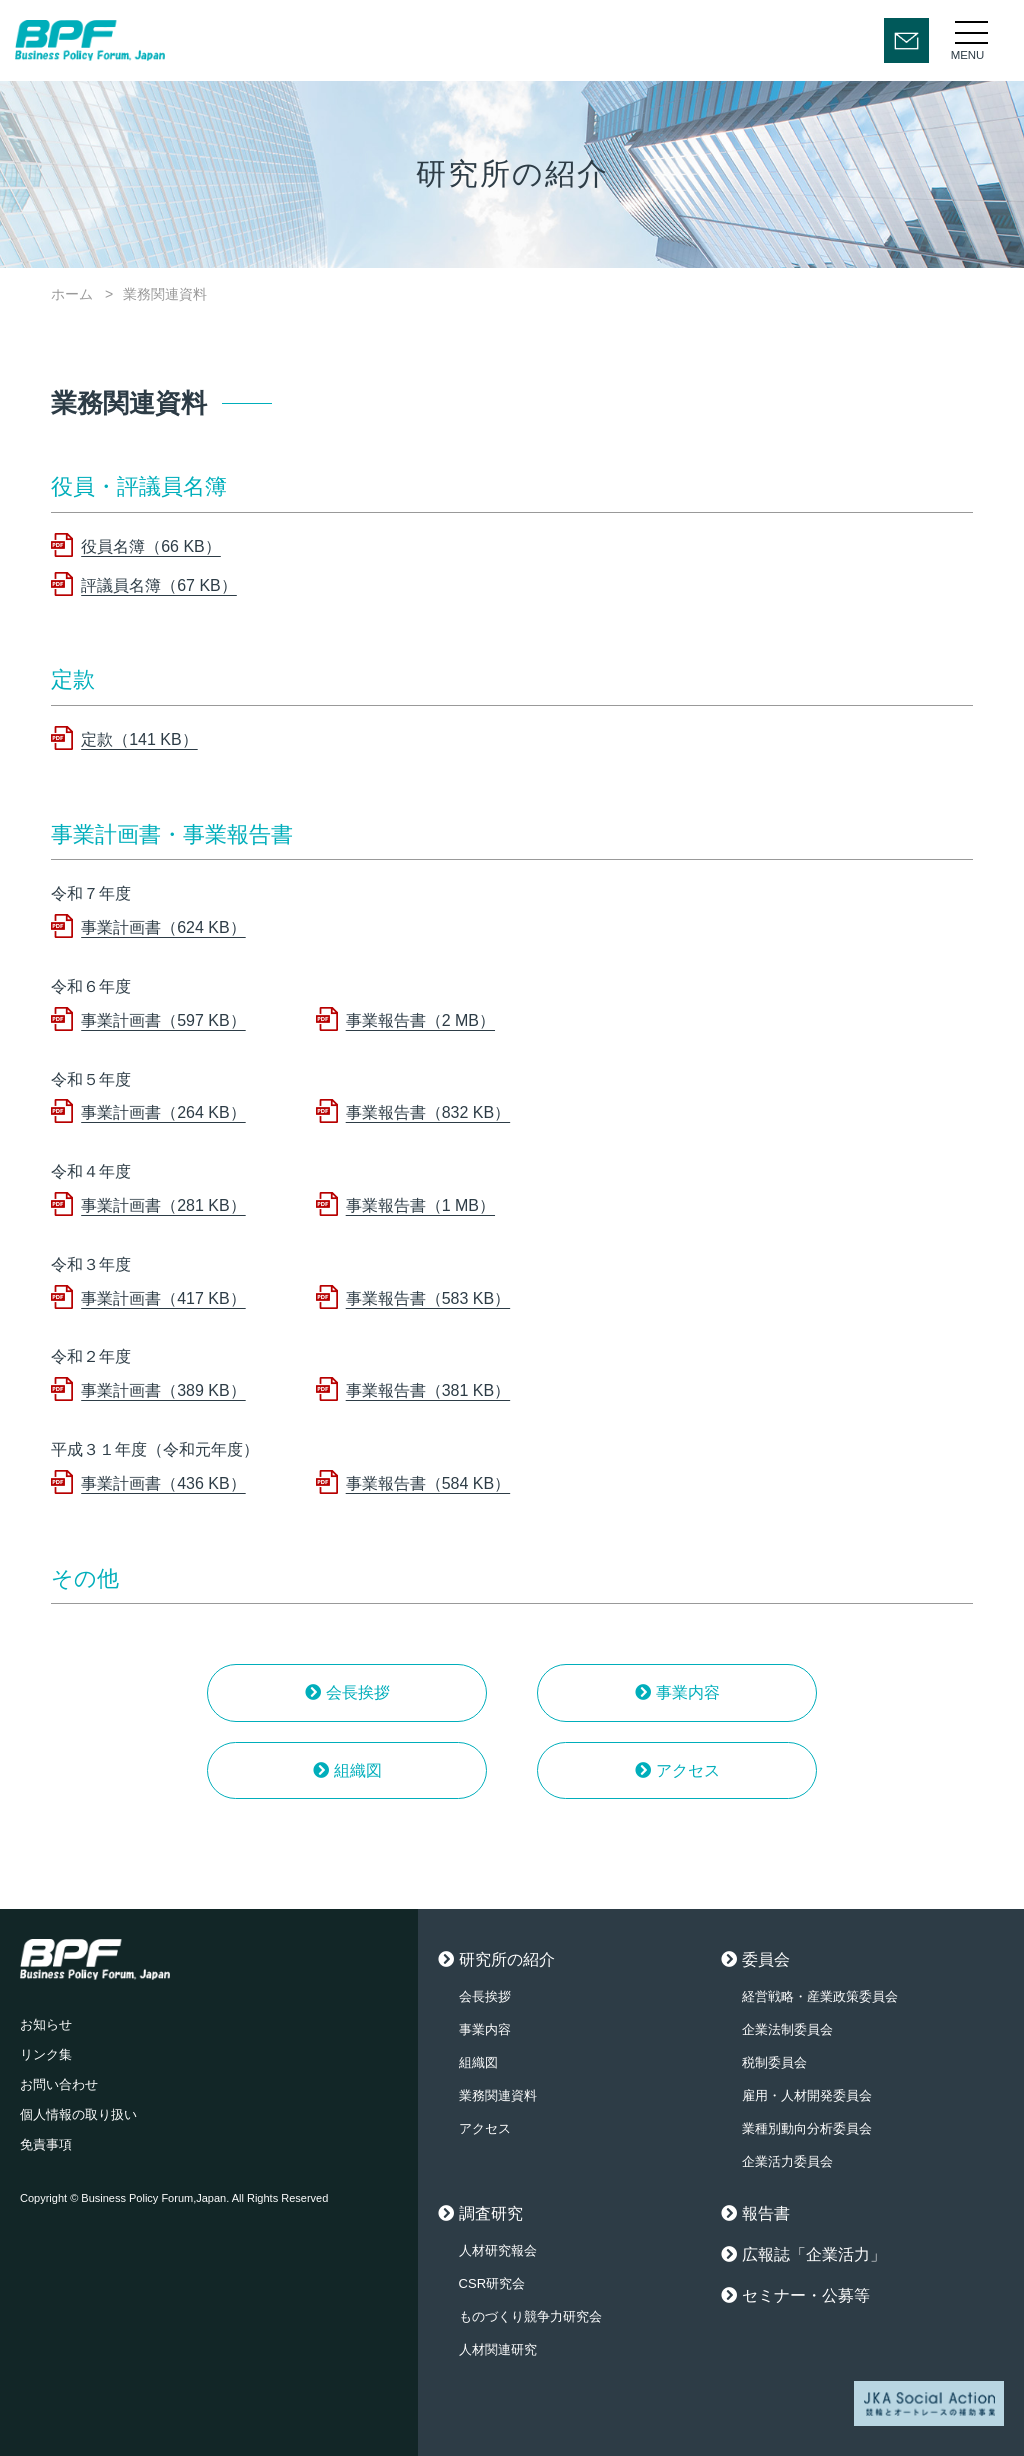  I want to click on 役員名簿（66 KB）, so click(151, 546).